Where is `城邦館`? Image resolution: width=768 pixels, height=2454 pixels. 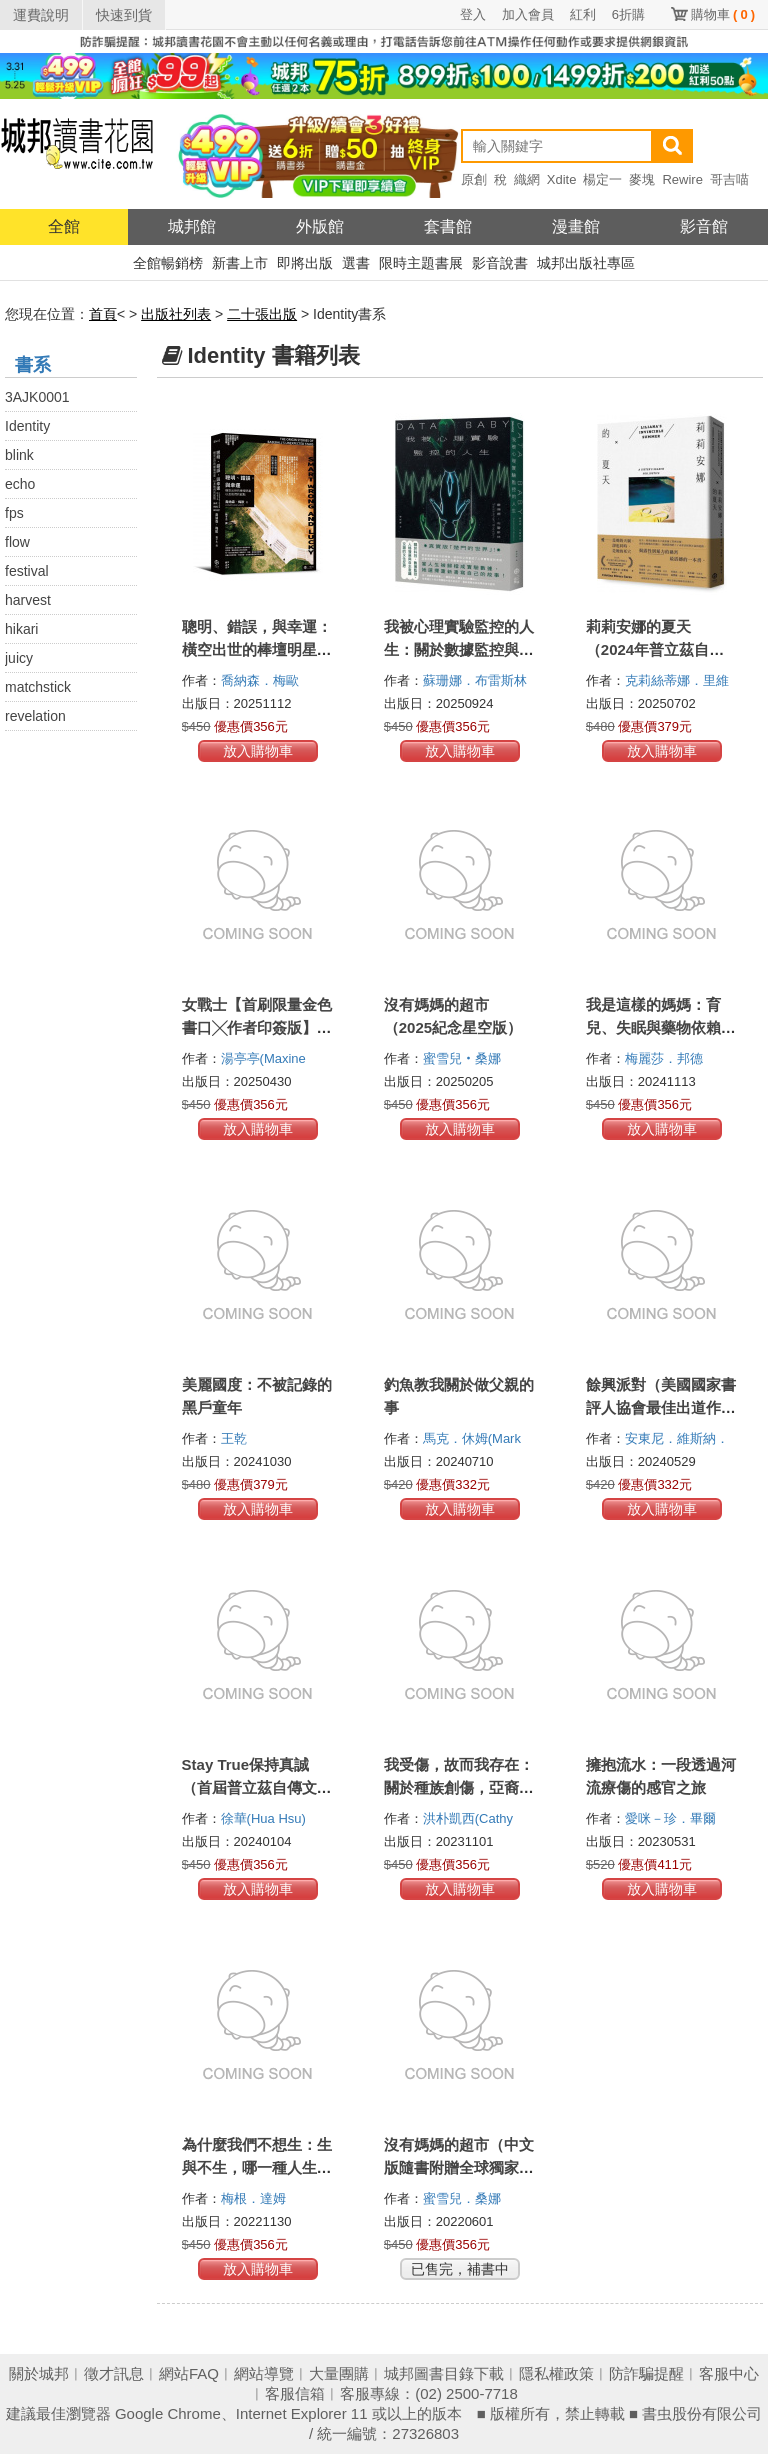 城邦館 is located at coordinates (192, 226).